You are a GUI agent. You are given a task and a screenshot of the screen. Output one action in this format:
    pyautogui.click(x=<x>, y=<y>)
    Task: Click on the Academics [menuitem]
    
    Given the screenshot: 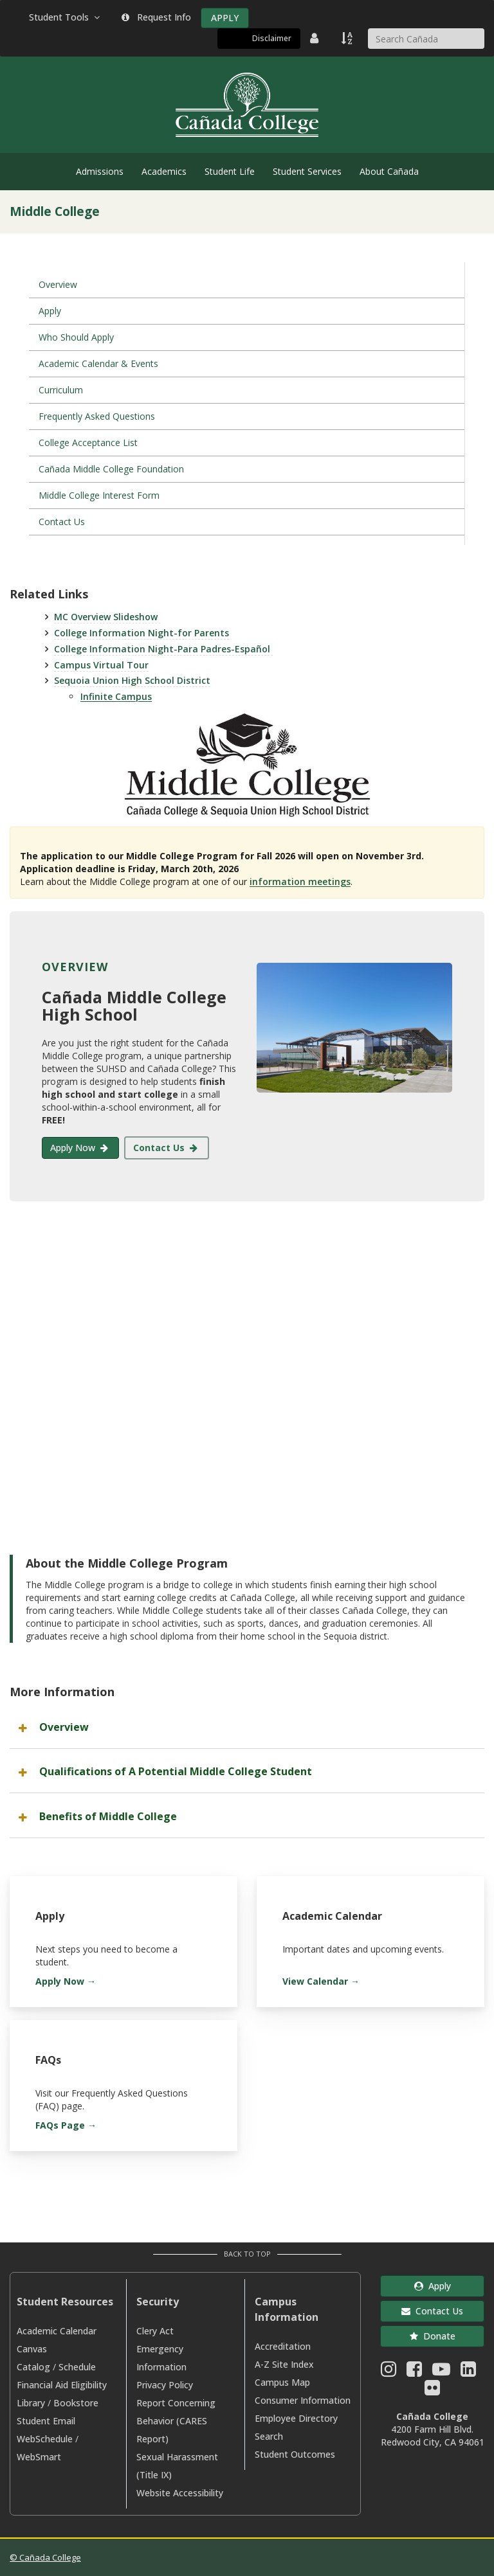 What is the action you would take?
    pyautogui.click(x=164, y=171)
    